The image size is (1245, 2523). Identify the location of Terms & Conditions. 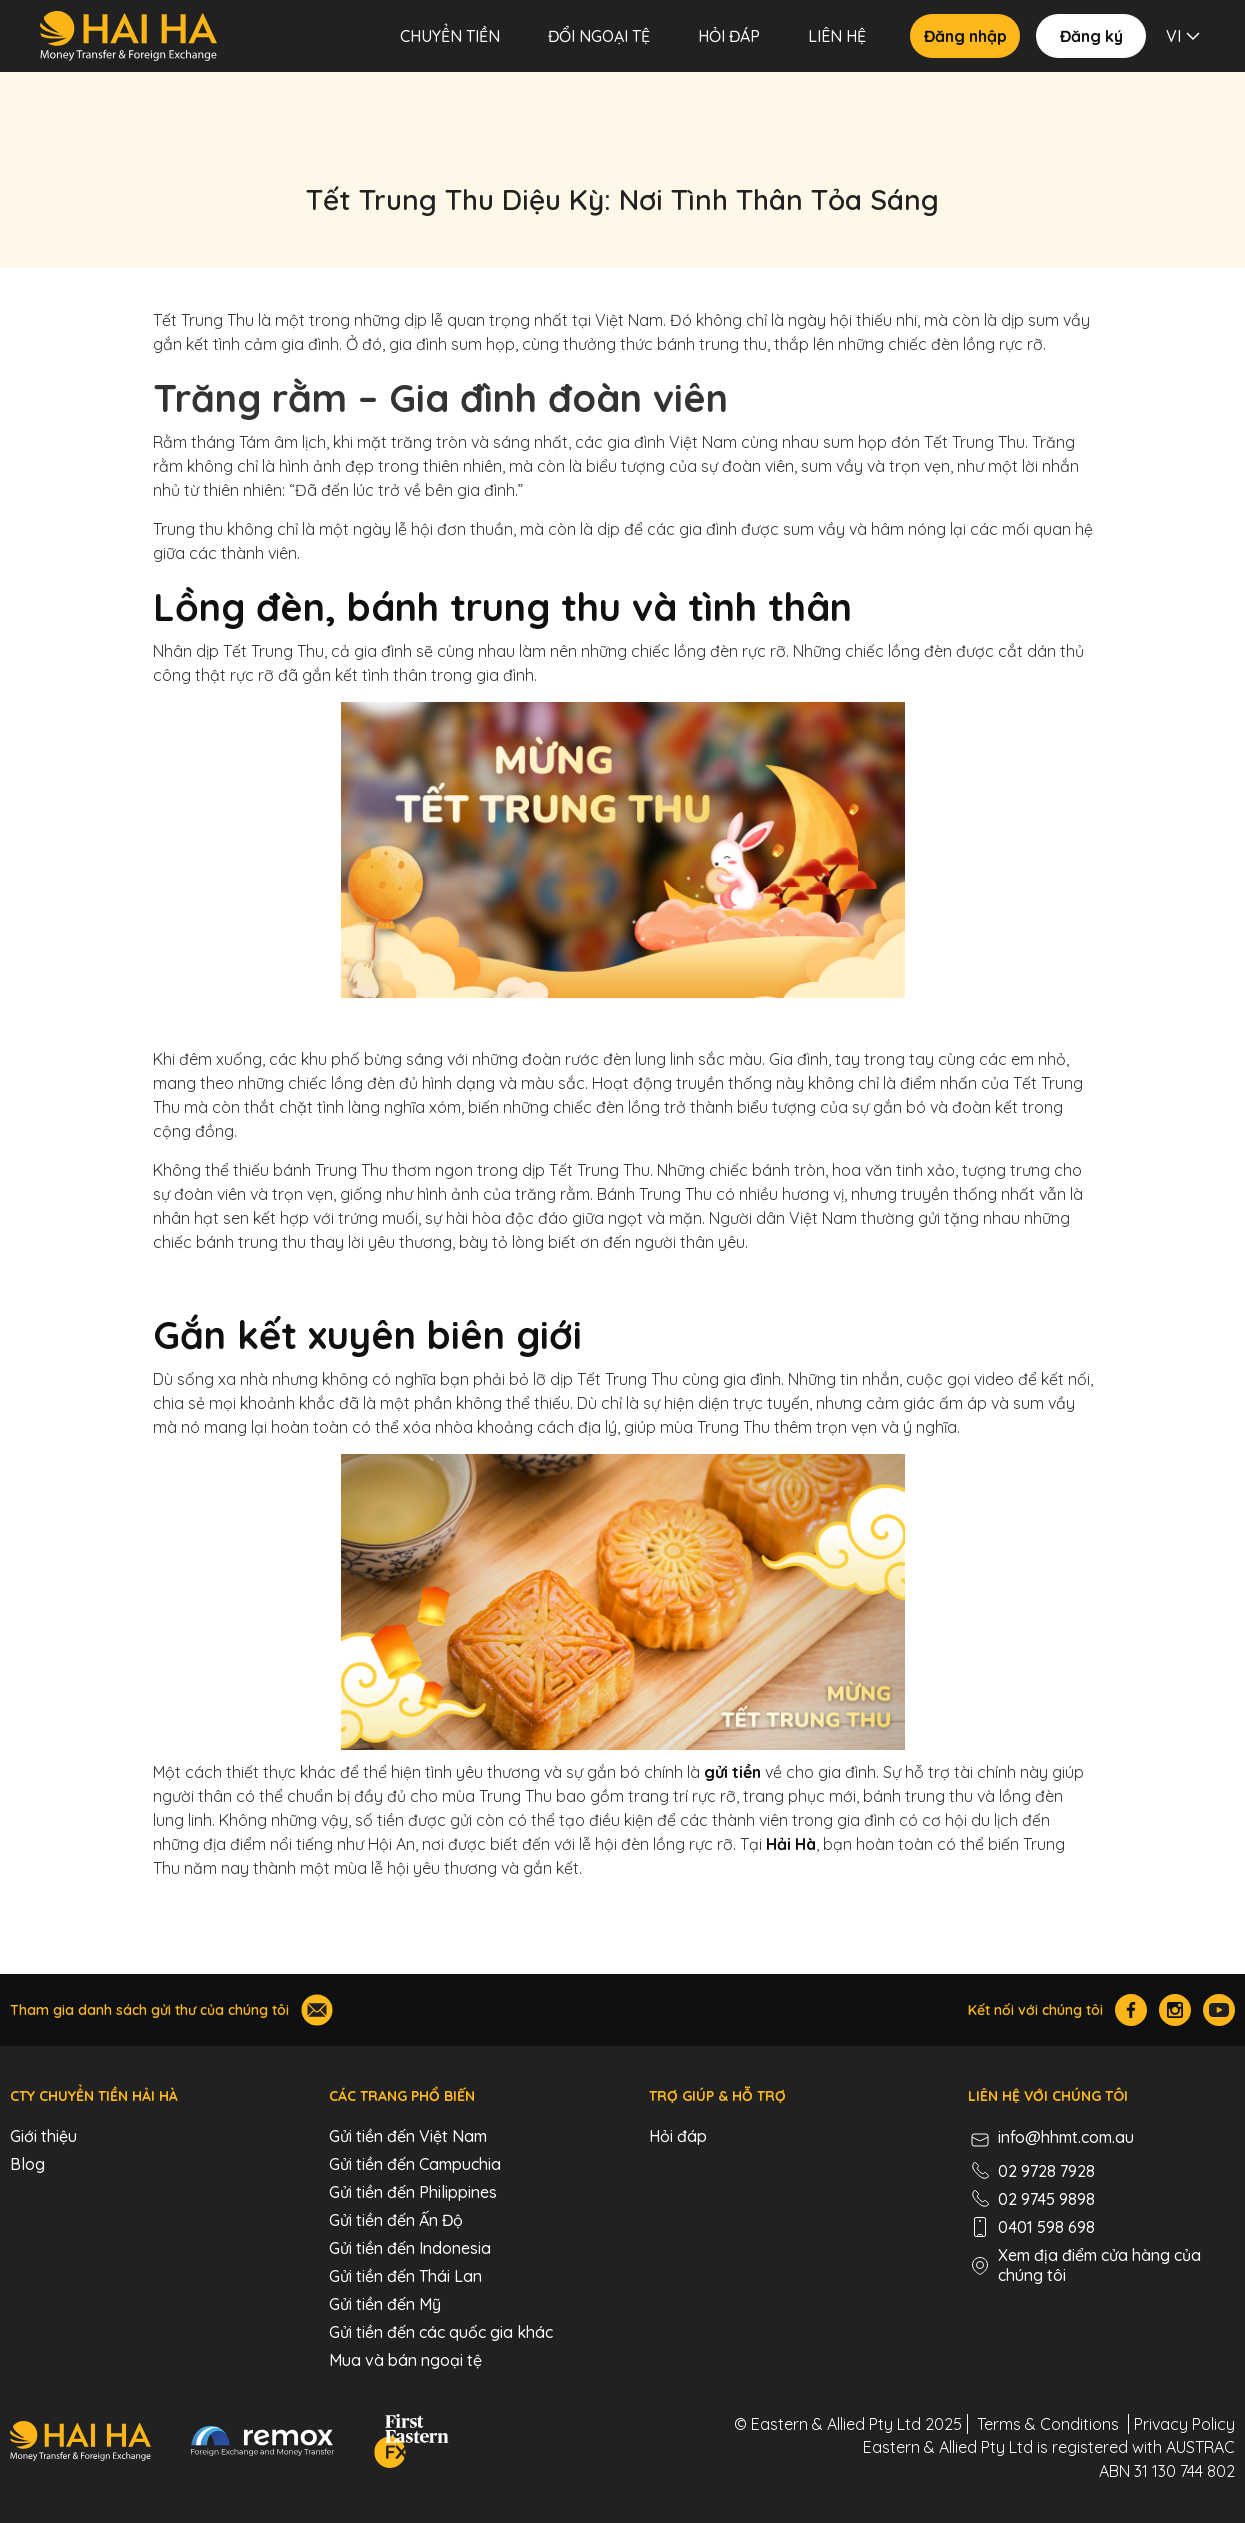
(1048, 2424).